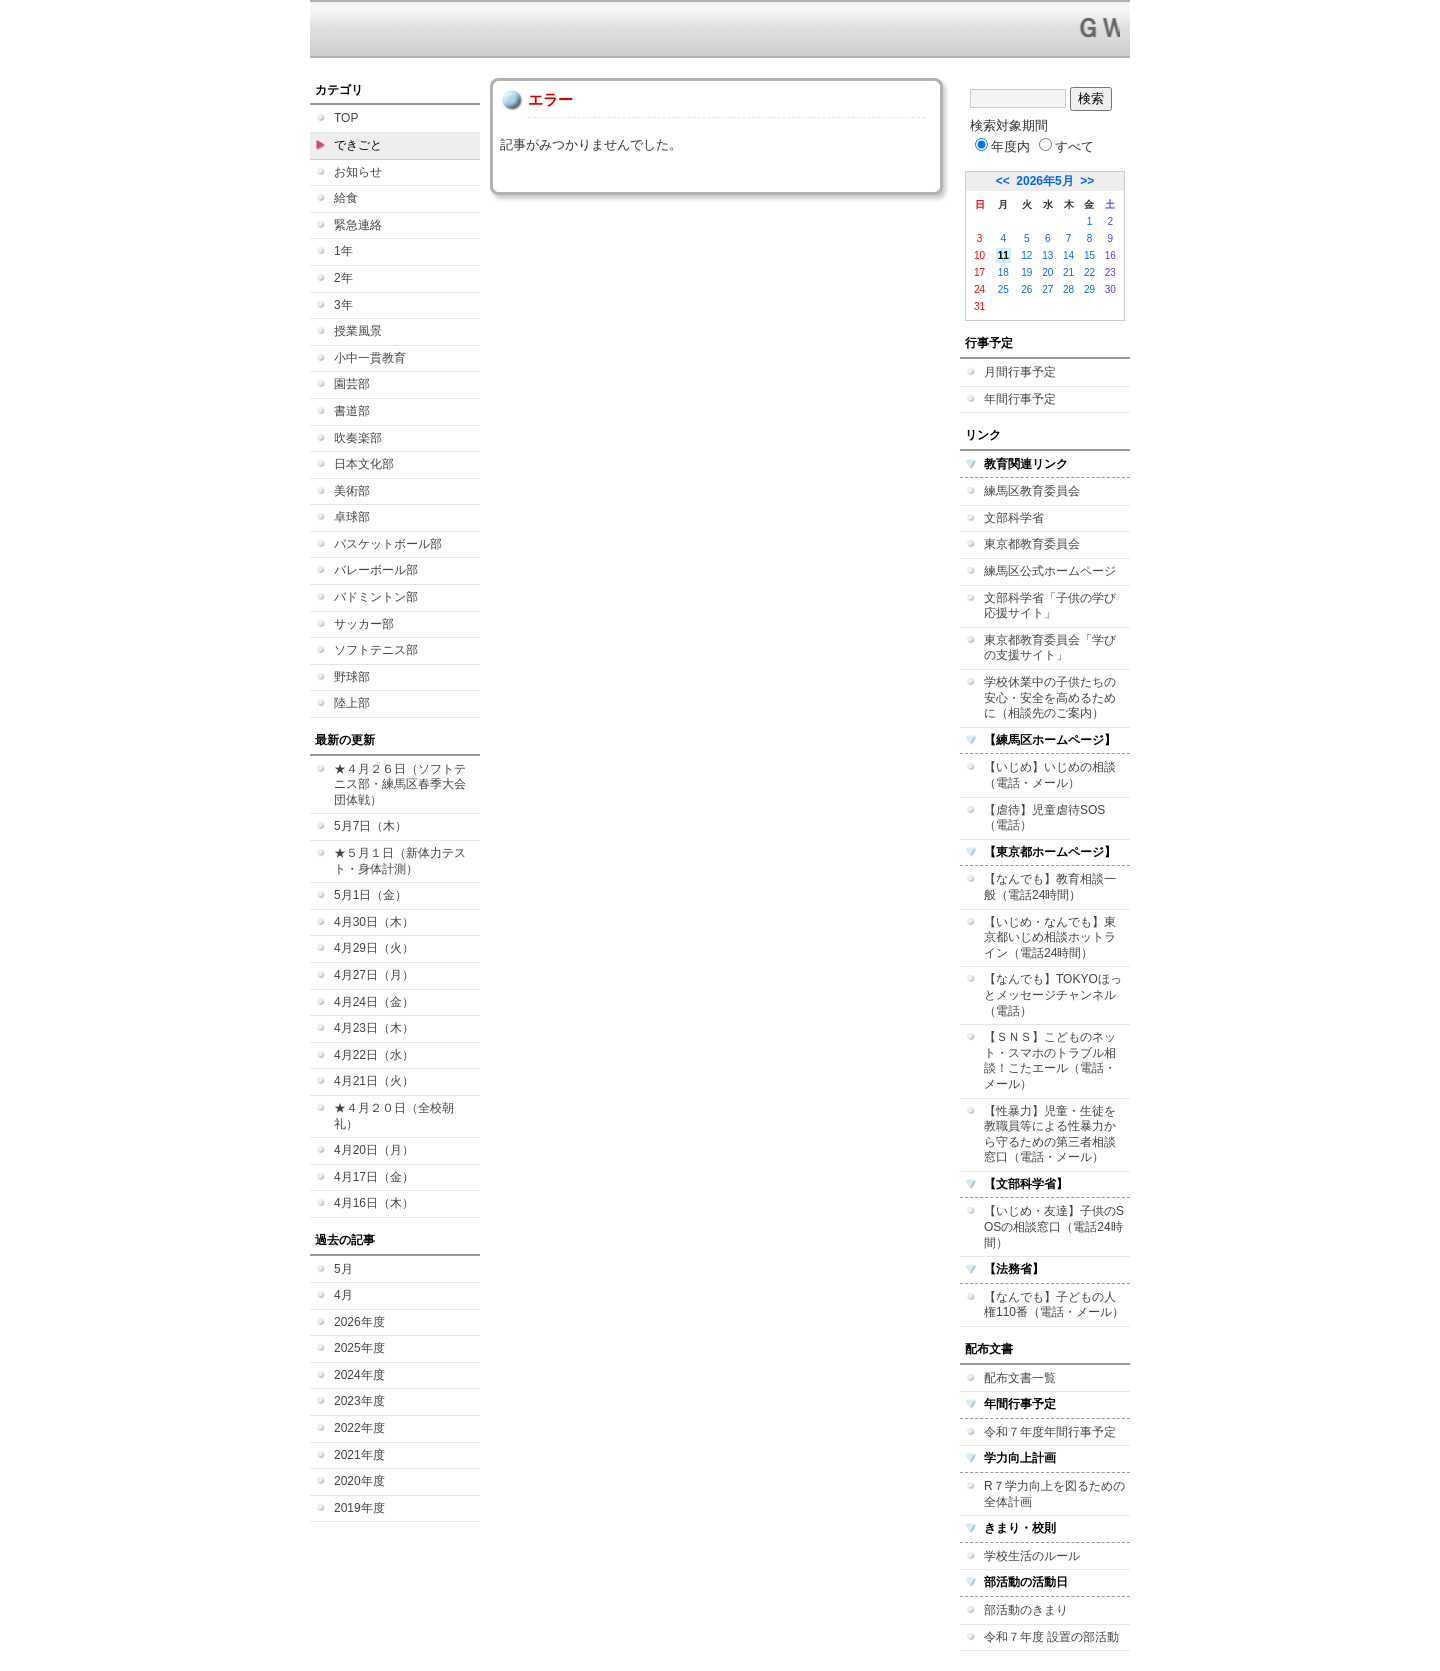  I want to click on 【いじめ】いじめの相談（電話・メール）, so click(1050, 775).